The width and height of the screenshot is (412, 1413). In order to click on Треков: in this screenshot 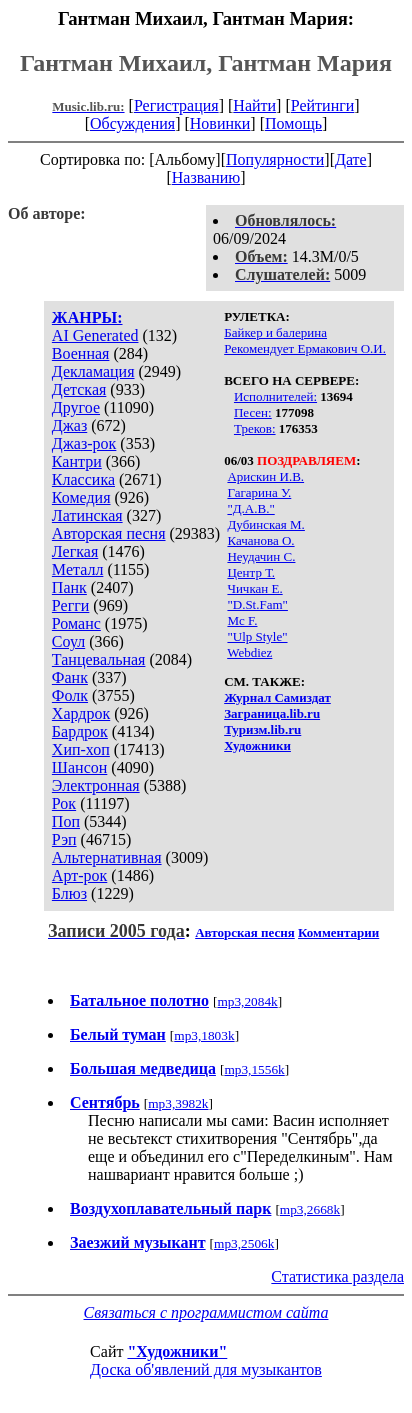, I will do `click(255, 428)`.